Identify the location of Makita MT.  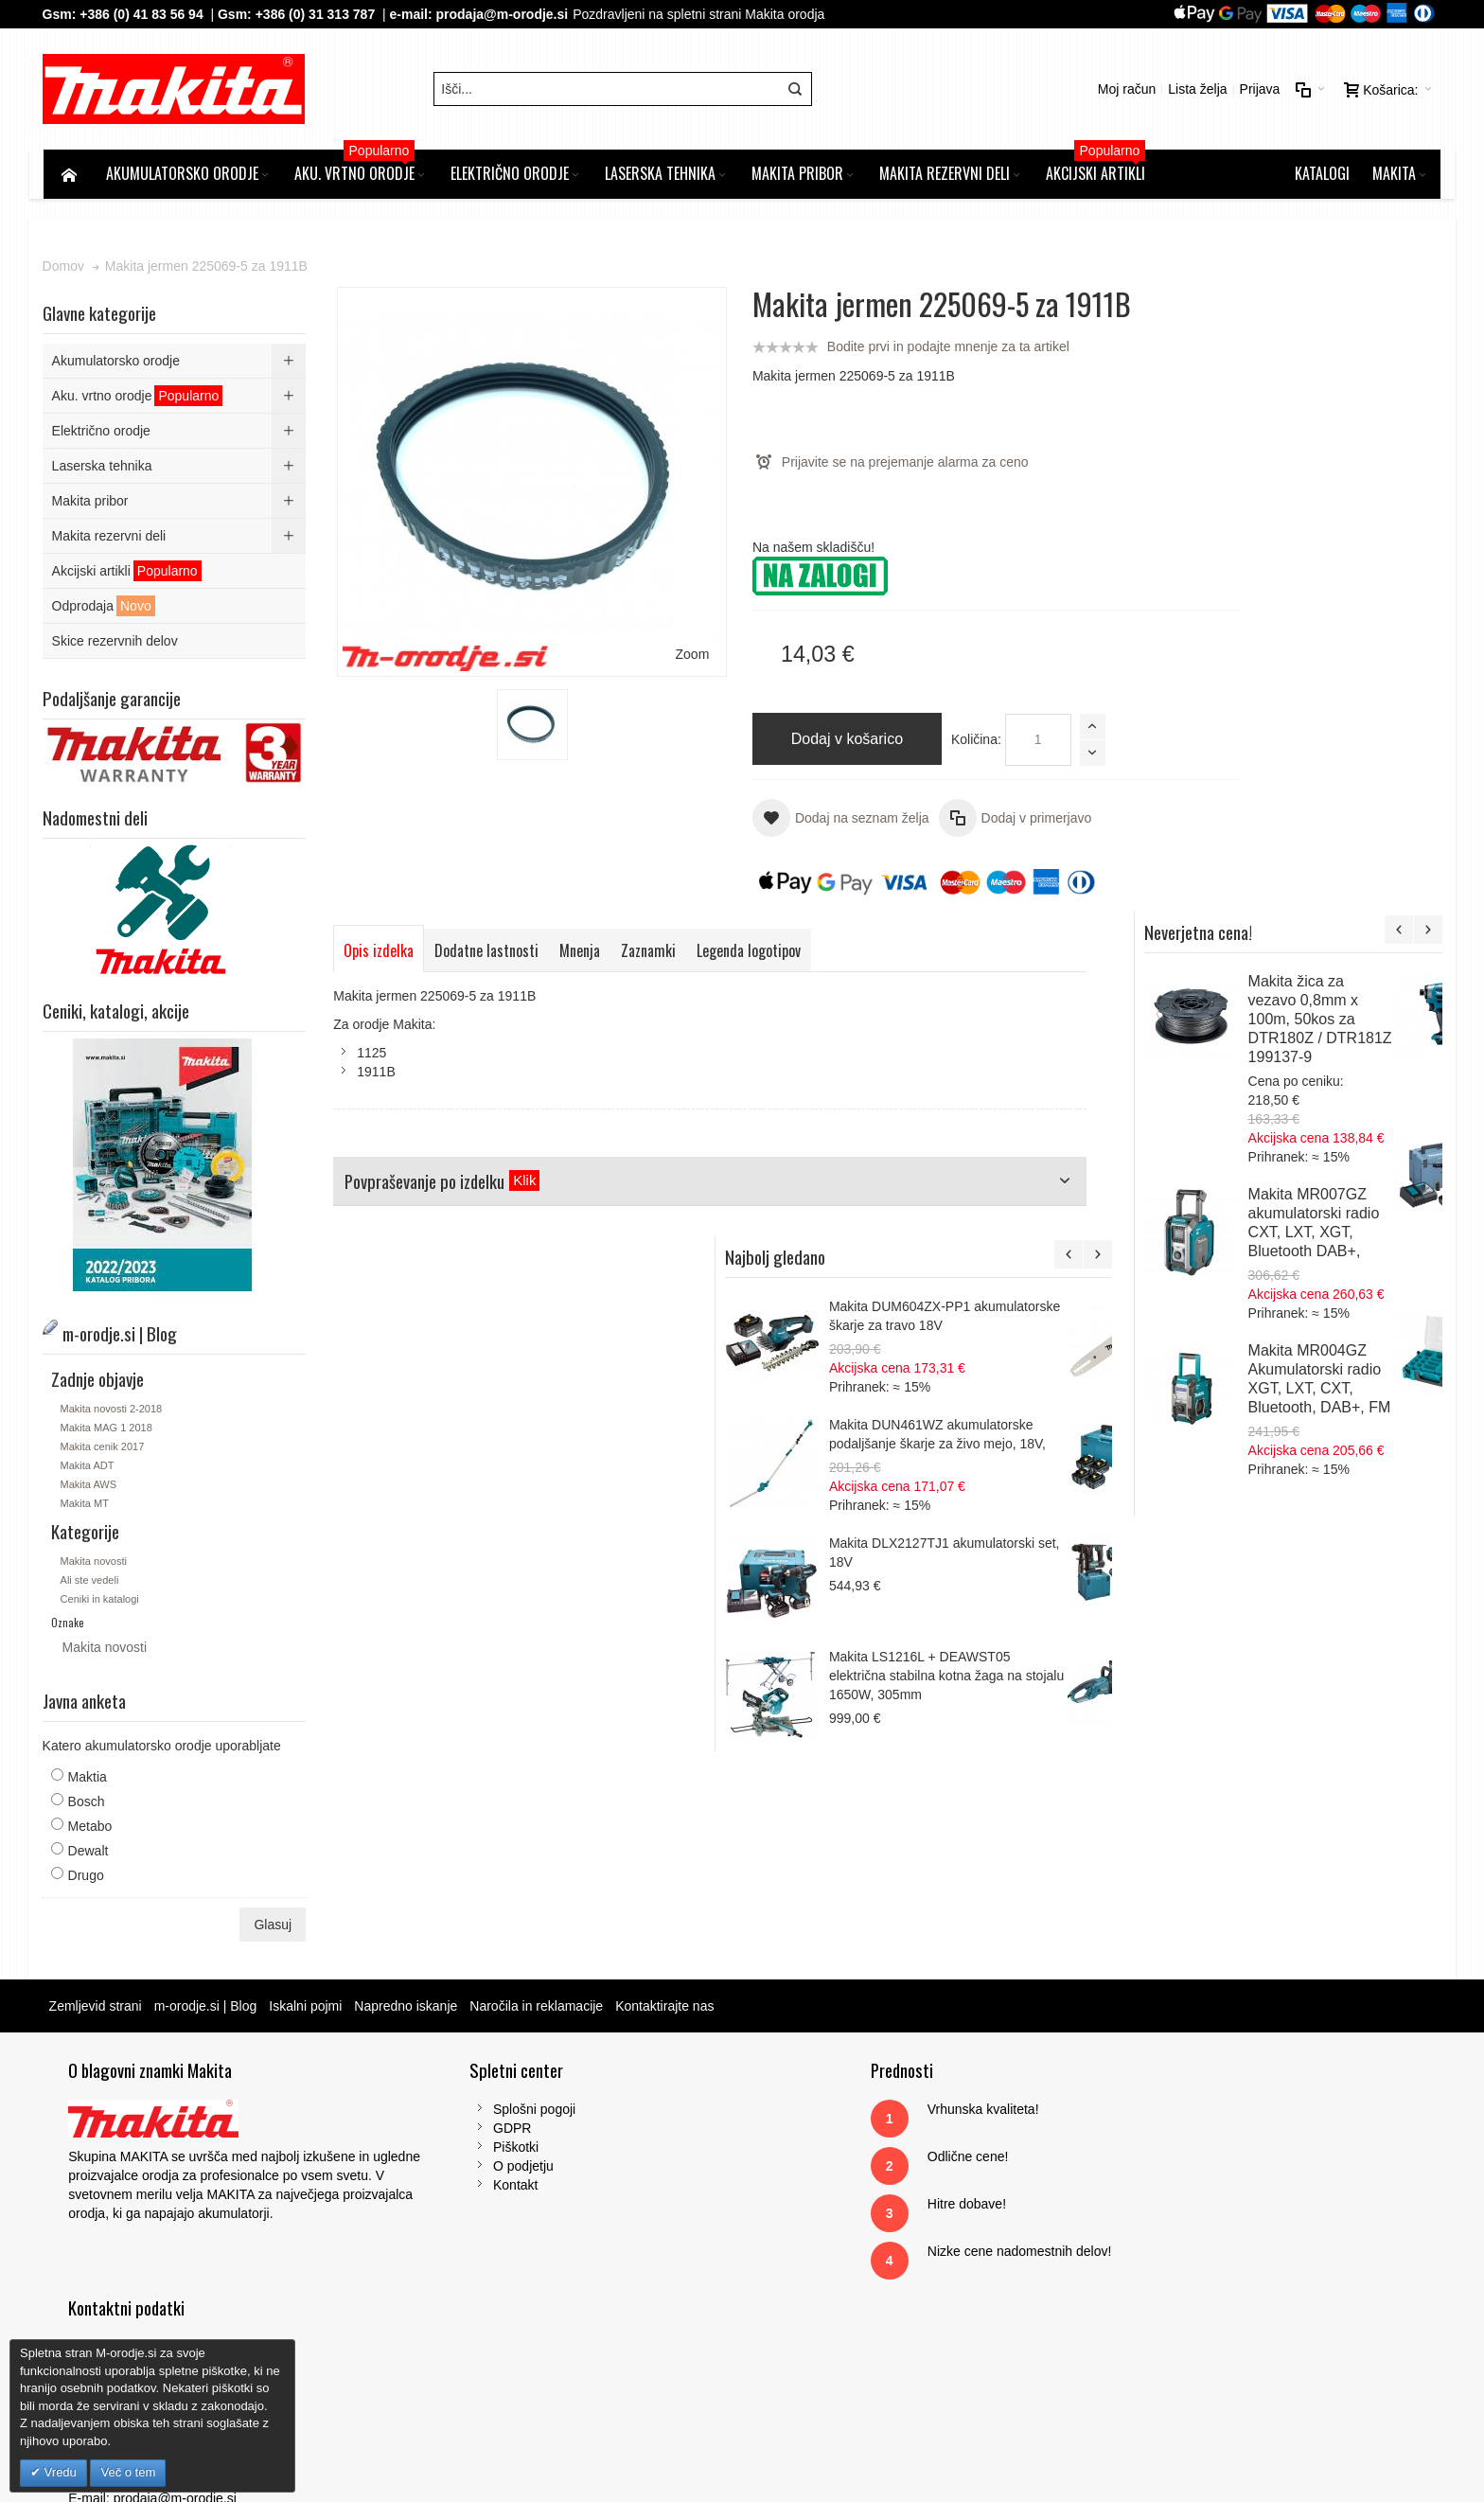
(86, 1505).